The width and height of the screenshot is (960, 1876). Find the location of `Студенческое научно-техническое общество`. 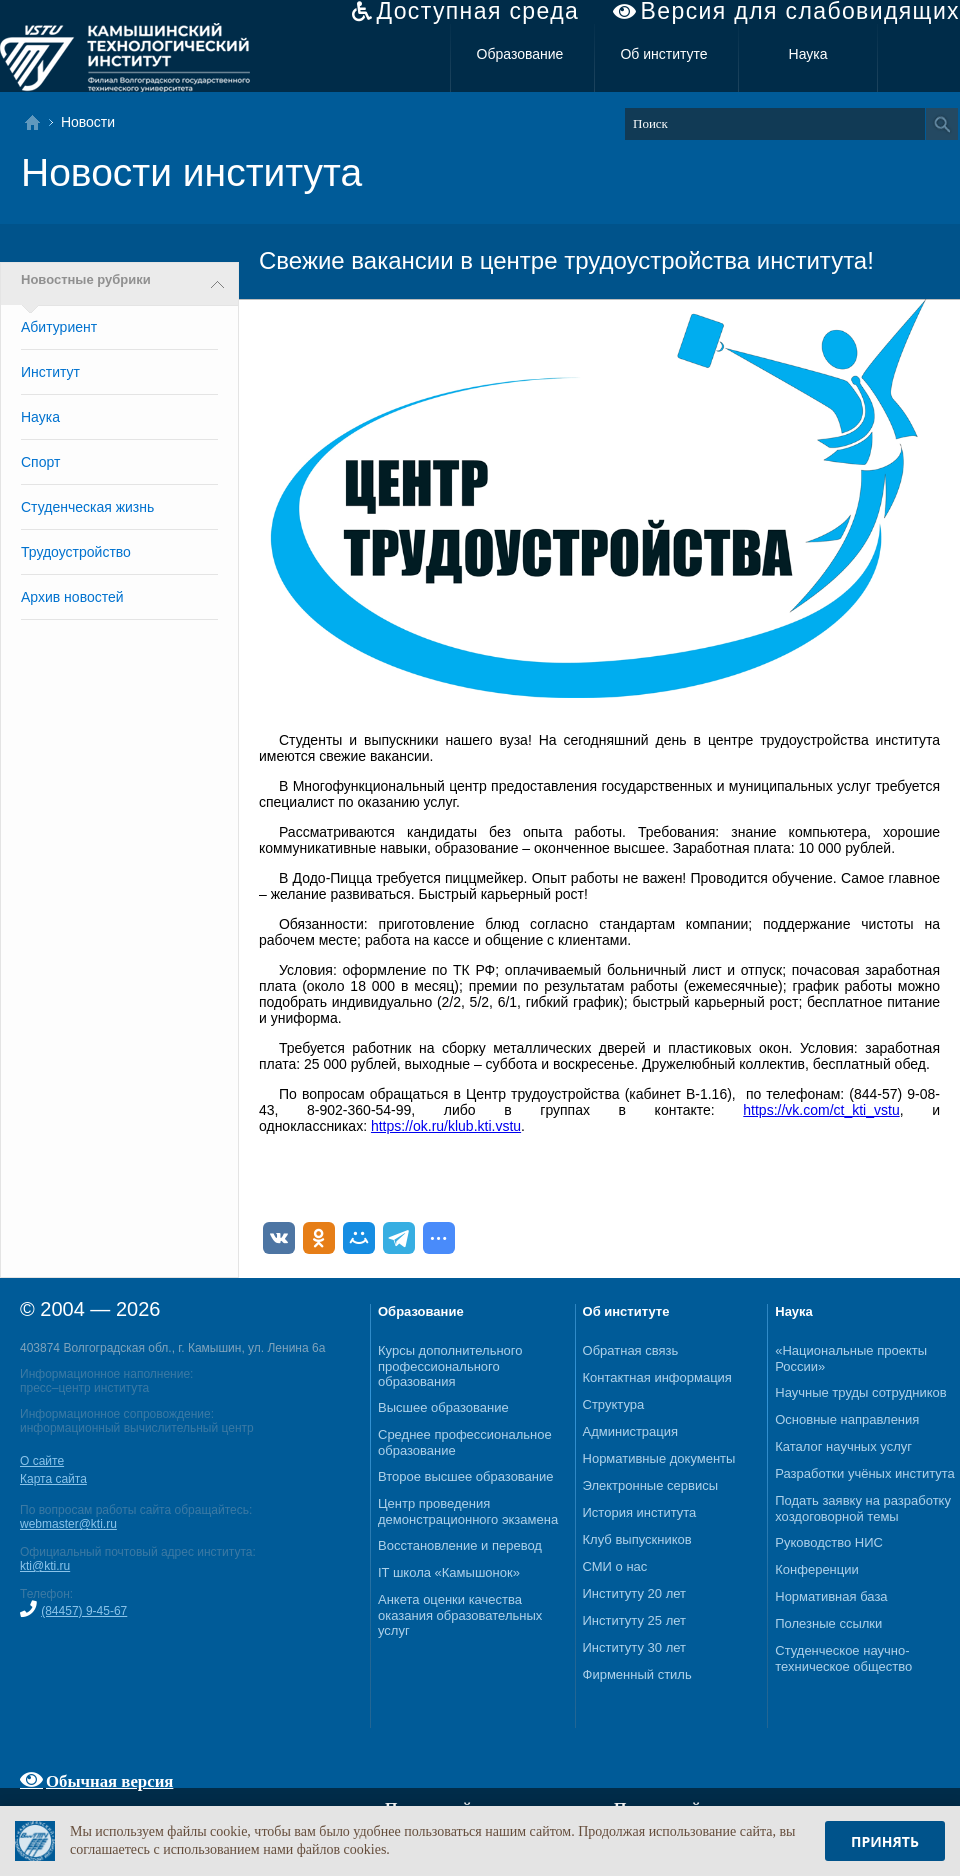

Студенческое научно-техническое общество is located at coordinates (843, 1658).